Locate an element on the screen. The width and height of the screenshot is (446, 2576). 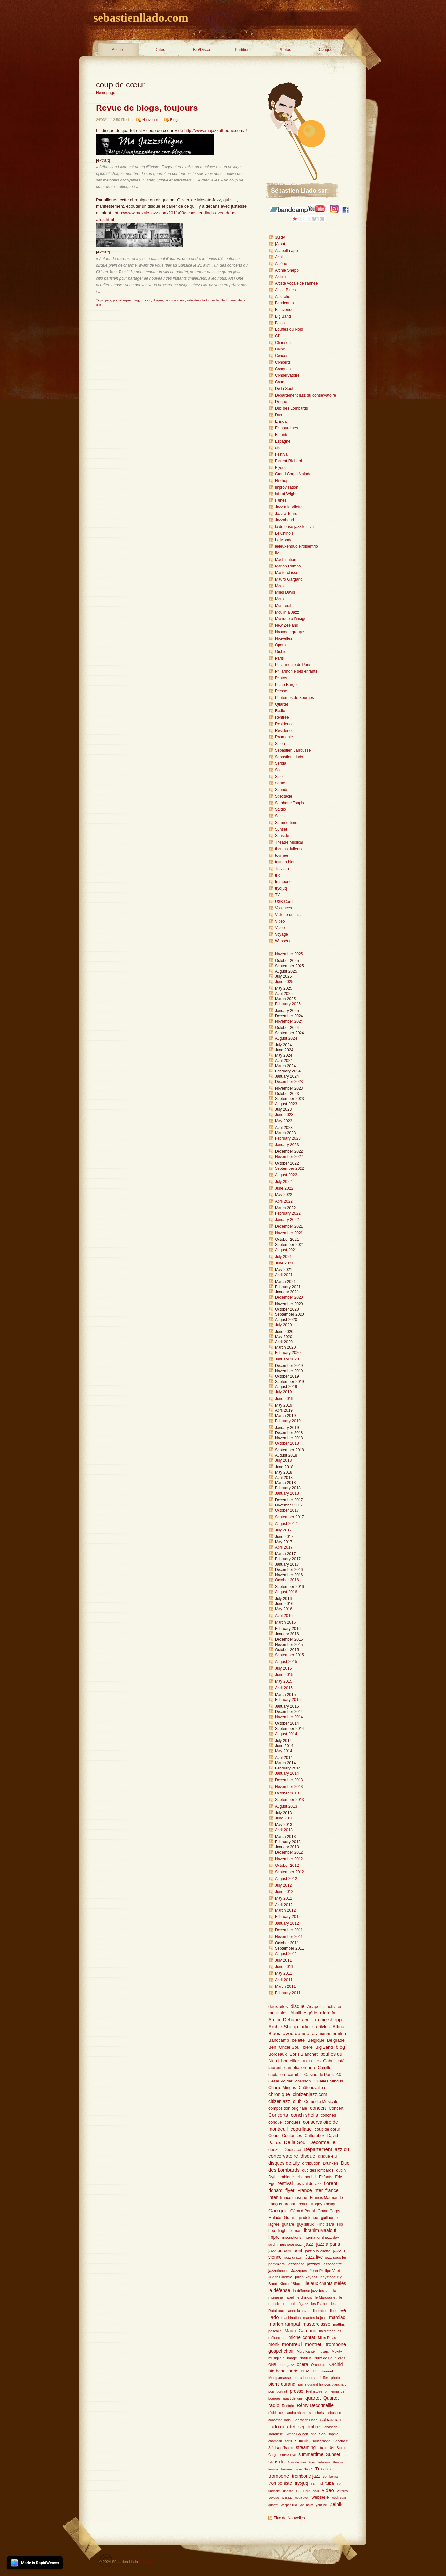
froggy's delight is located at coordinates (324, 2204).